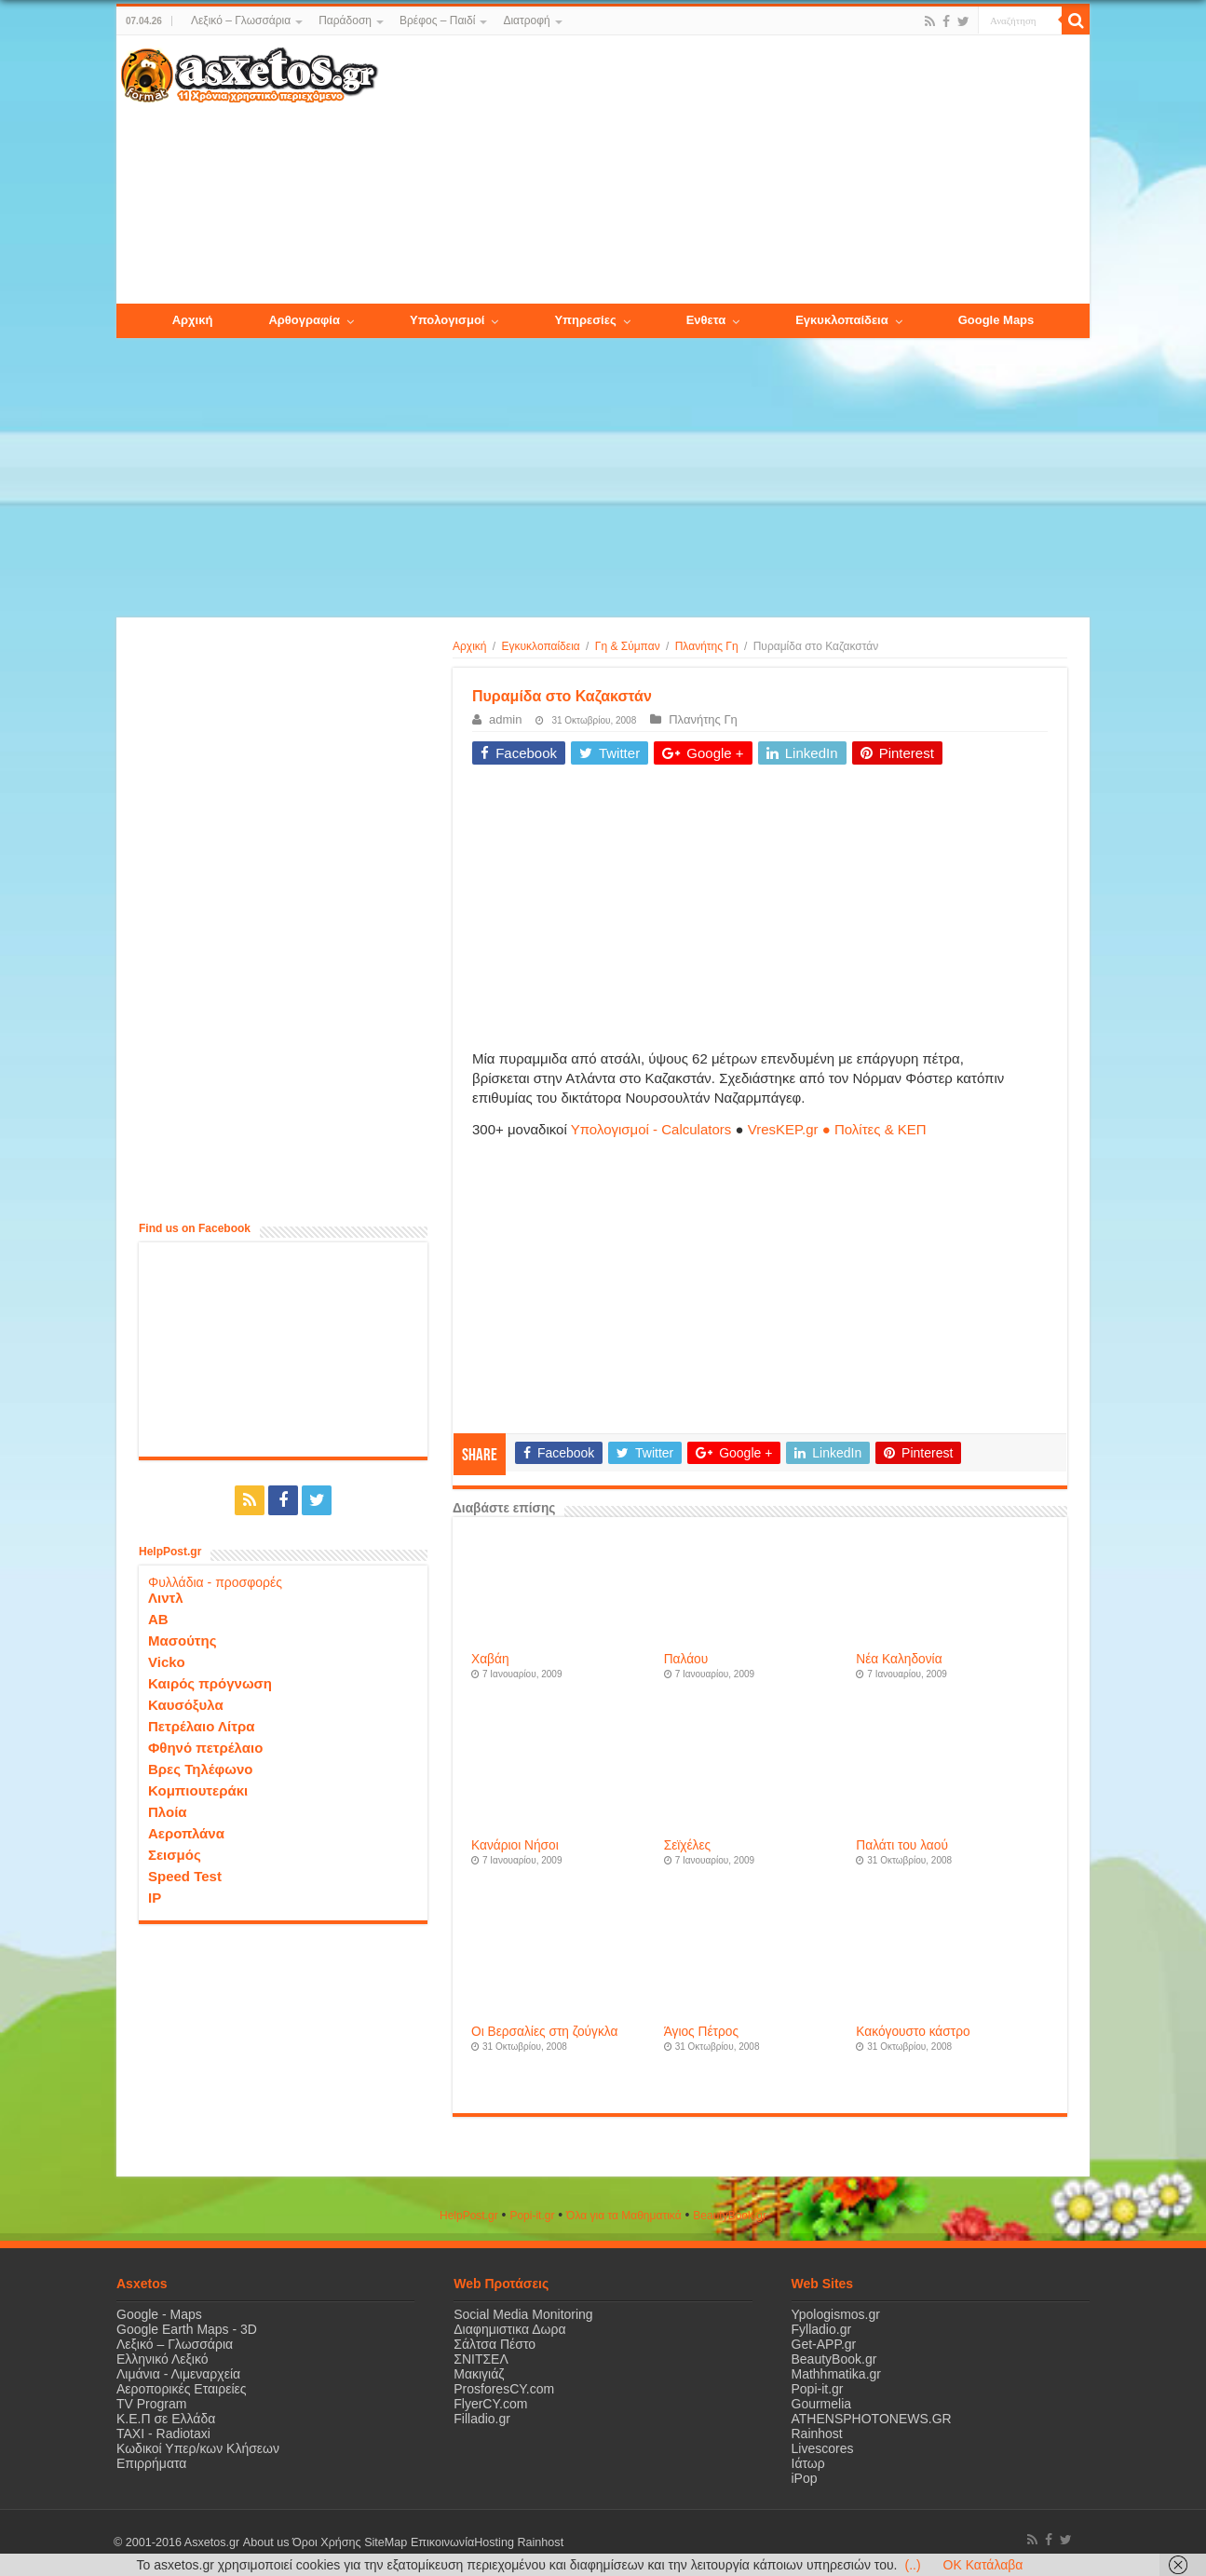  What do you see at coordinates (241, 20) in the screenshot?
I see `Λεξικό – Γλωσσάρια` at bounding box center [241, 20].